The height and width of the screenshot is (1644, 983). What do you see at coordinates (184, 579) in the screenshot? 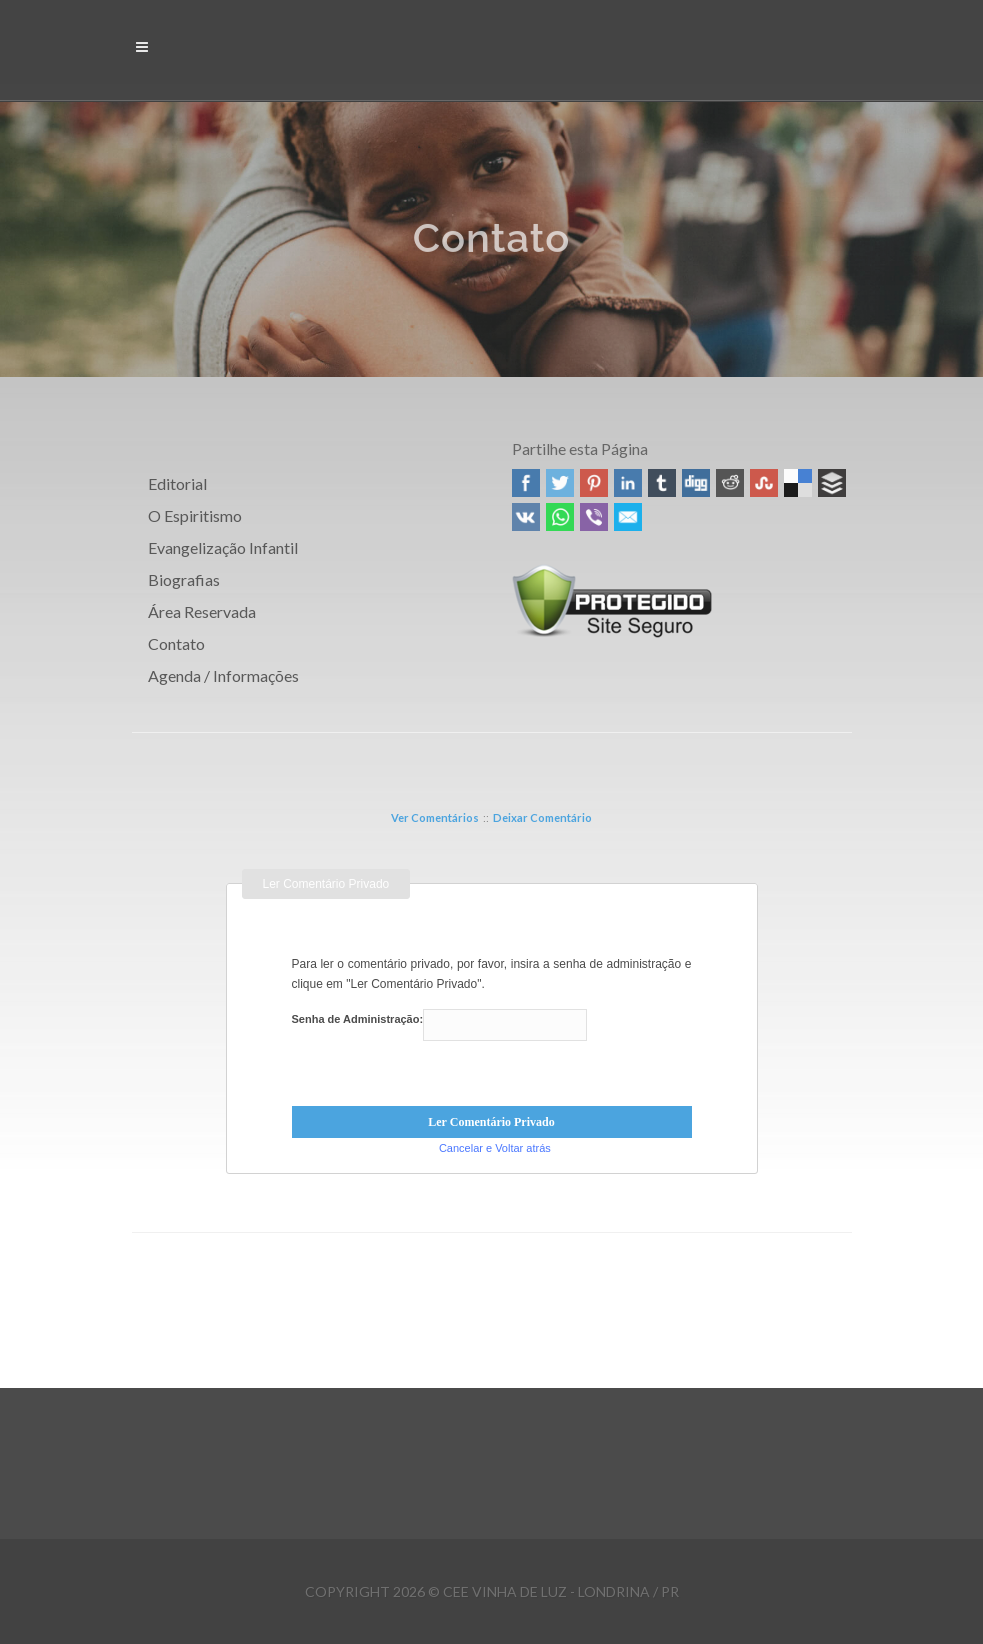
I see `Biografias` at bounding box center [184, 579].